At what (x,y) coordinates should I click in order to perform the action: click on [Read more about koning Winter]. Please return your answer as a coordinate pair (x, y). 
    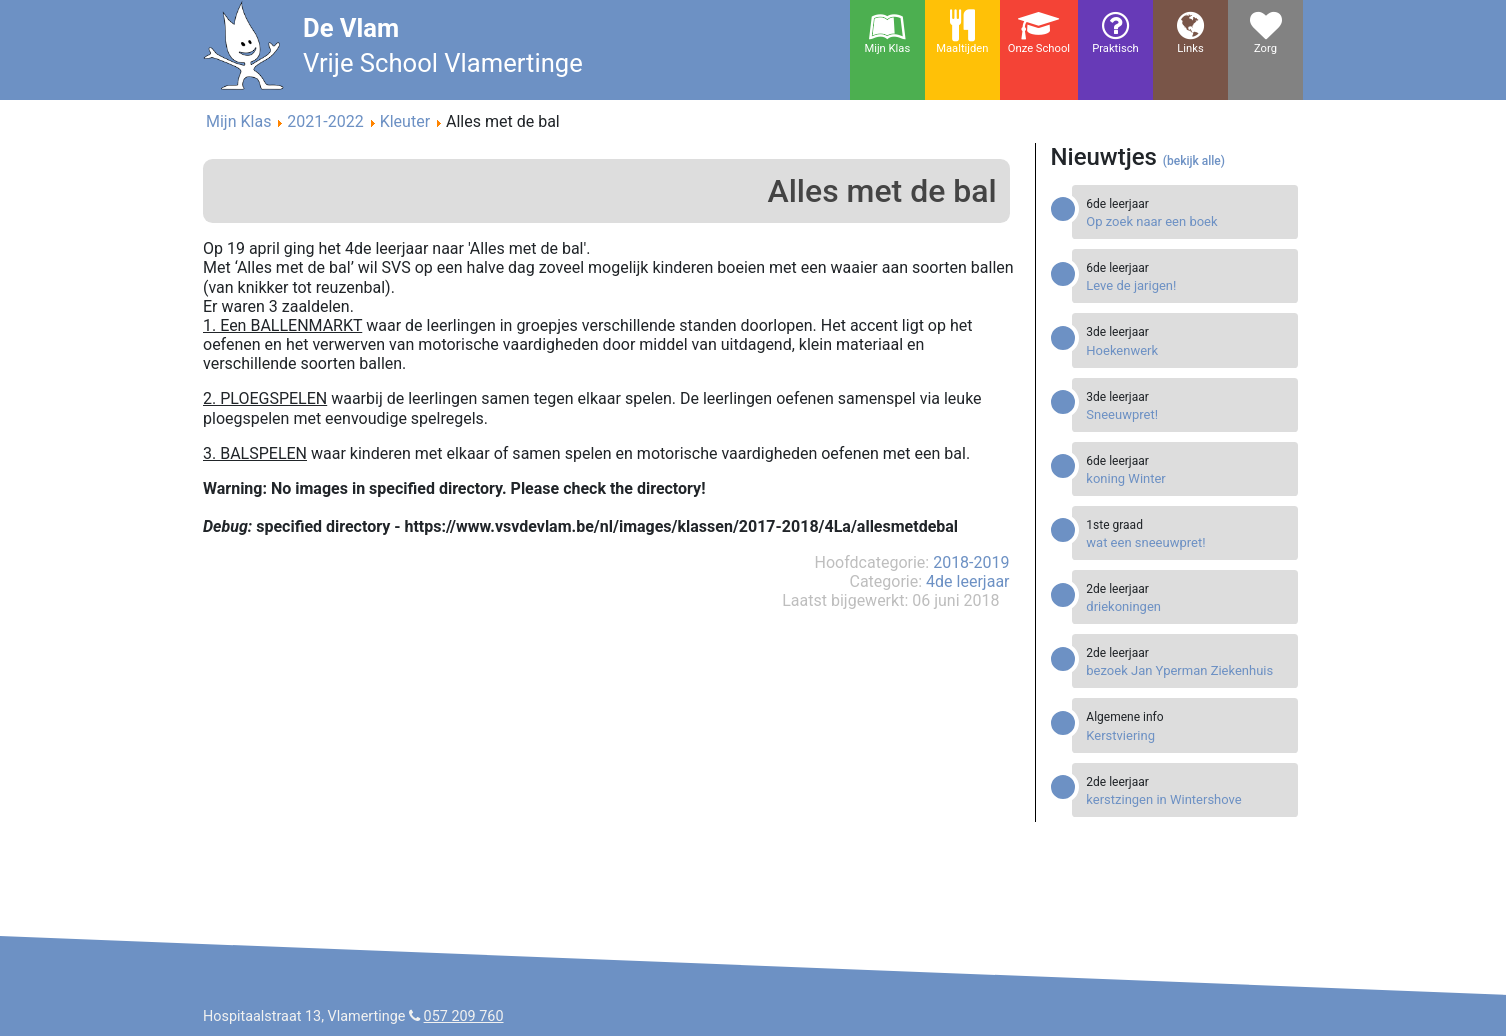
    Looking at the image, I should click on (1187, 478).